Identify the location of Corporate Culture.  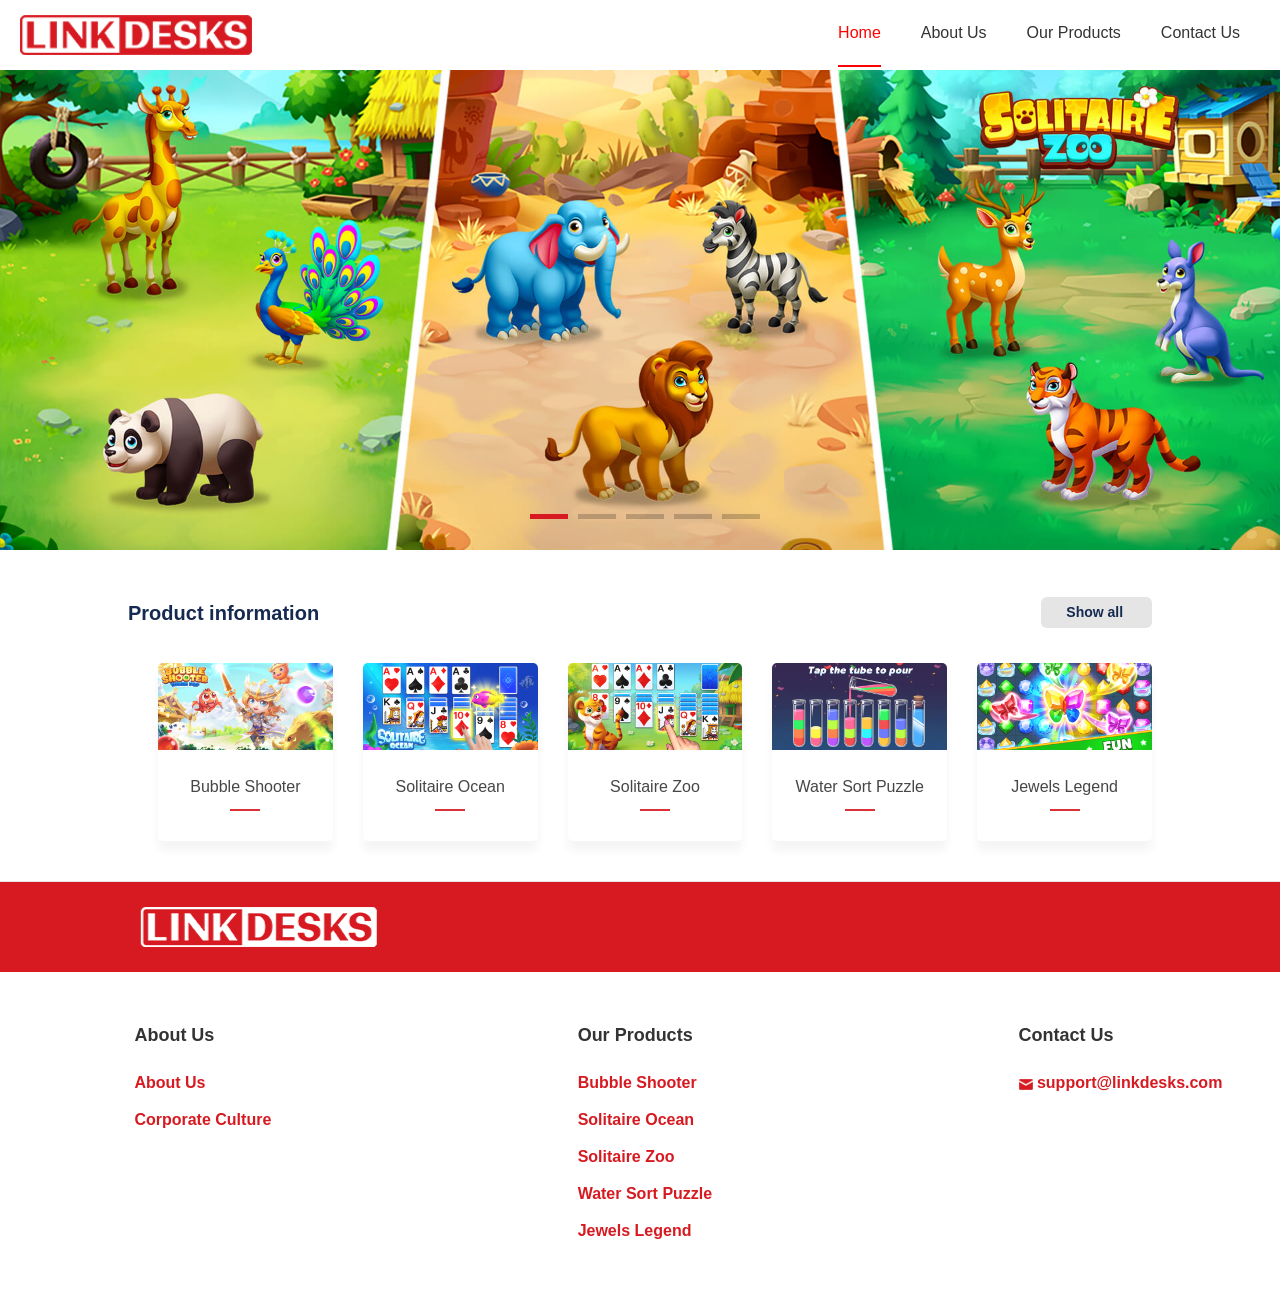
(202, 1119).